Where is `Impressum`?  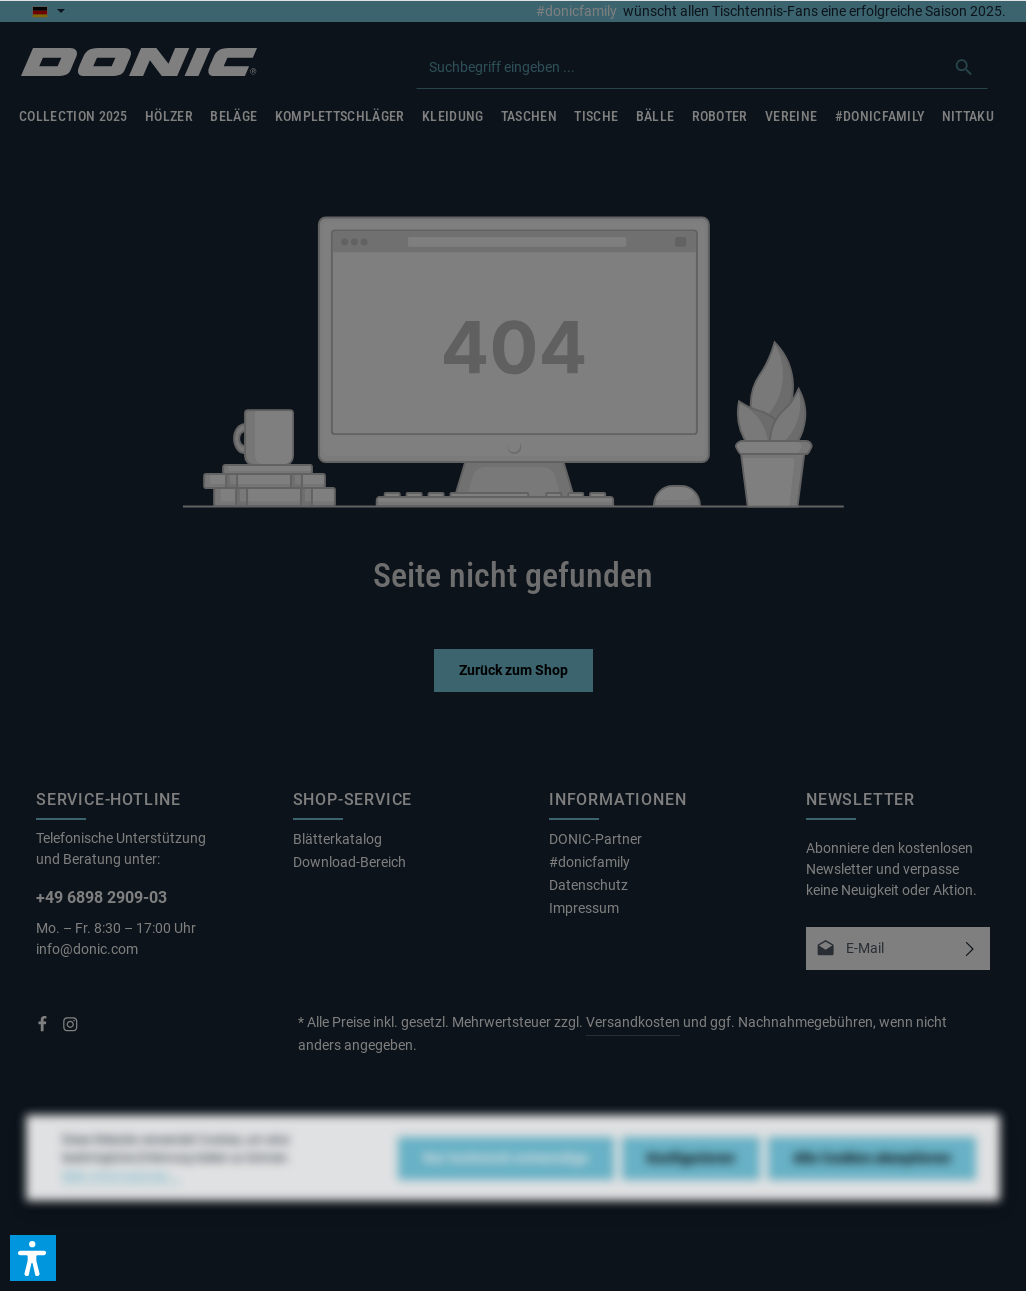
Impressum is located at coordinates (584, 908).